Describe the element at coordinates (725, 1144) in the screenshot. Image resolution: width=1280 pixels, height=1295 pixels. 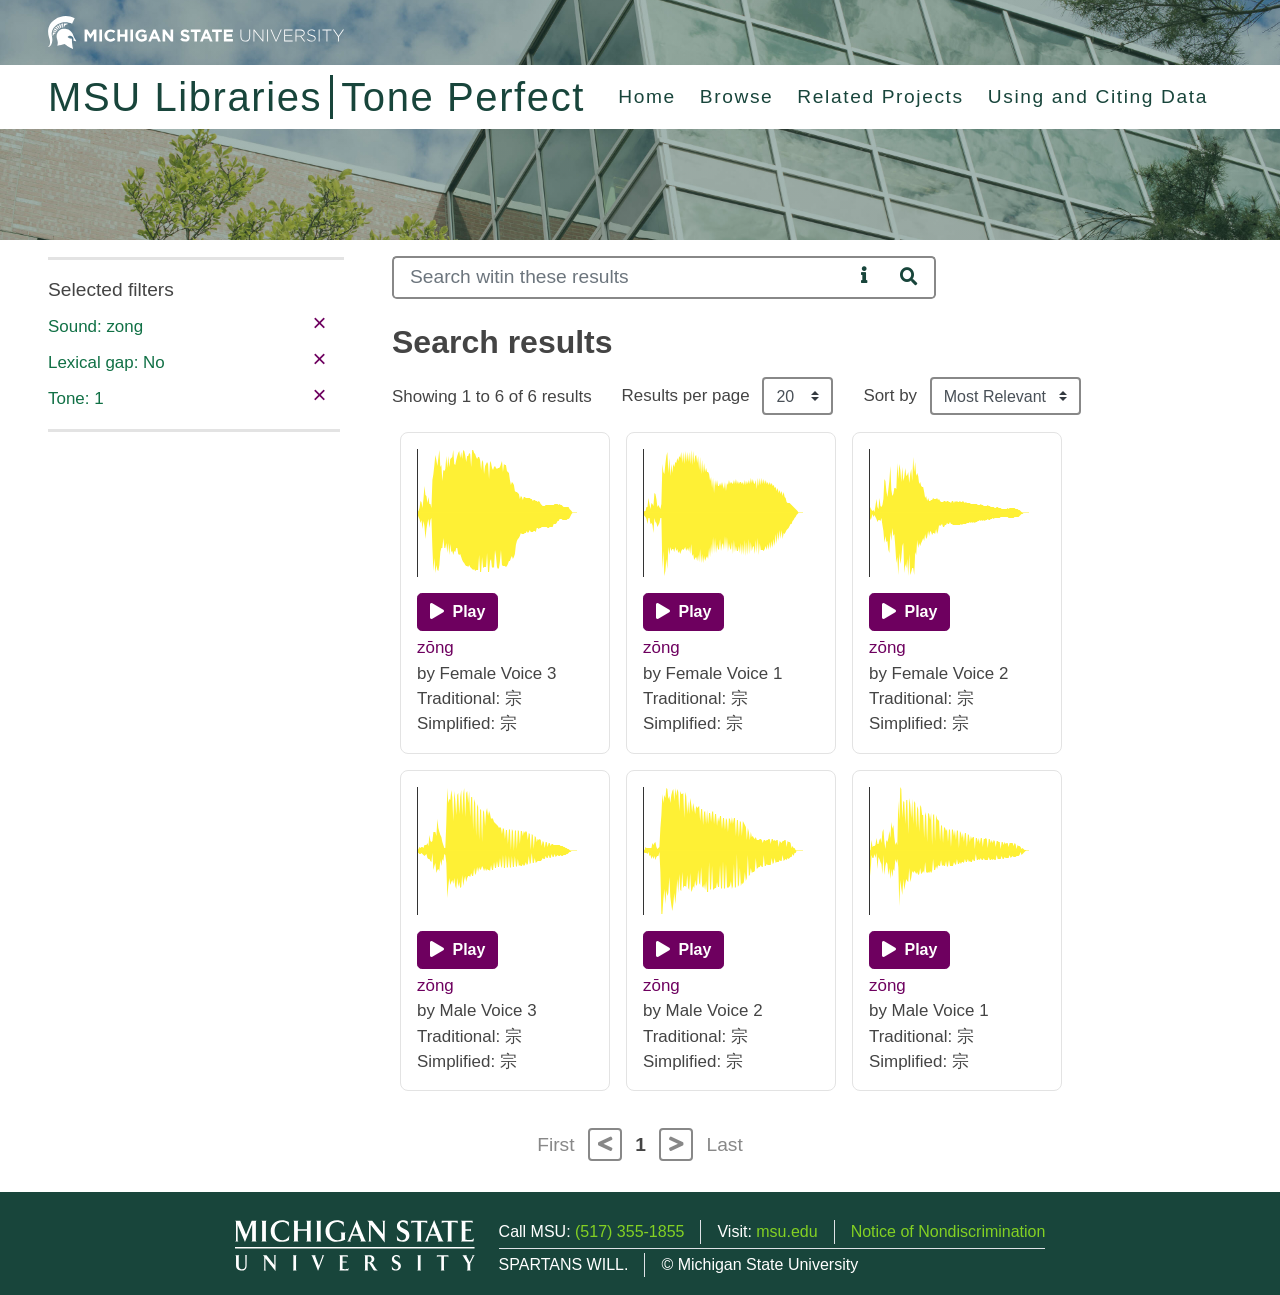
I see `Last` at that location.